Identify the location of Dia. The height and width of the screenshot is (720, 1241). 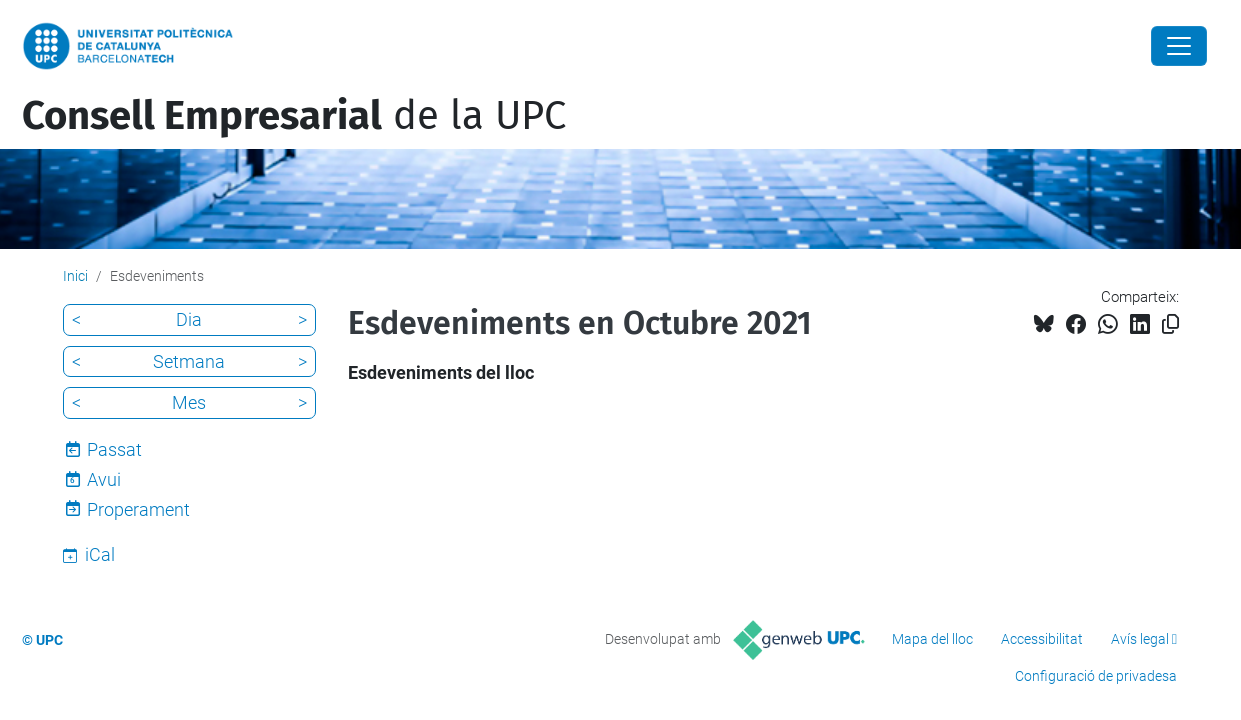
(189, 319).